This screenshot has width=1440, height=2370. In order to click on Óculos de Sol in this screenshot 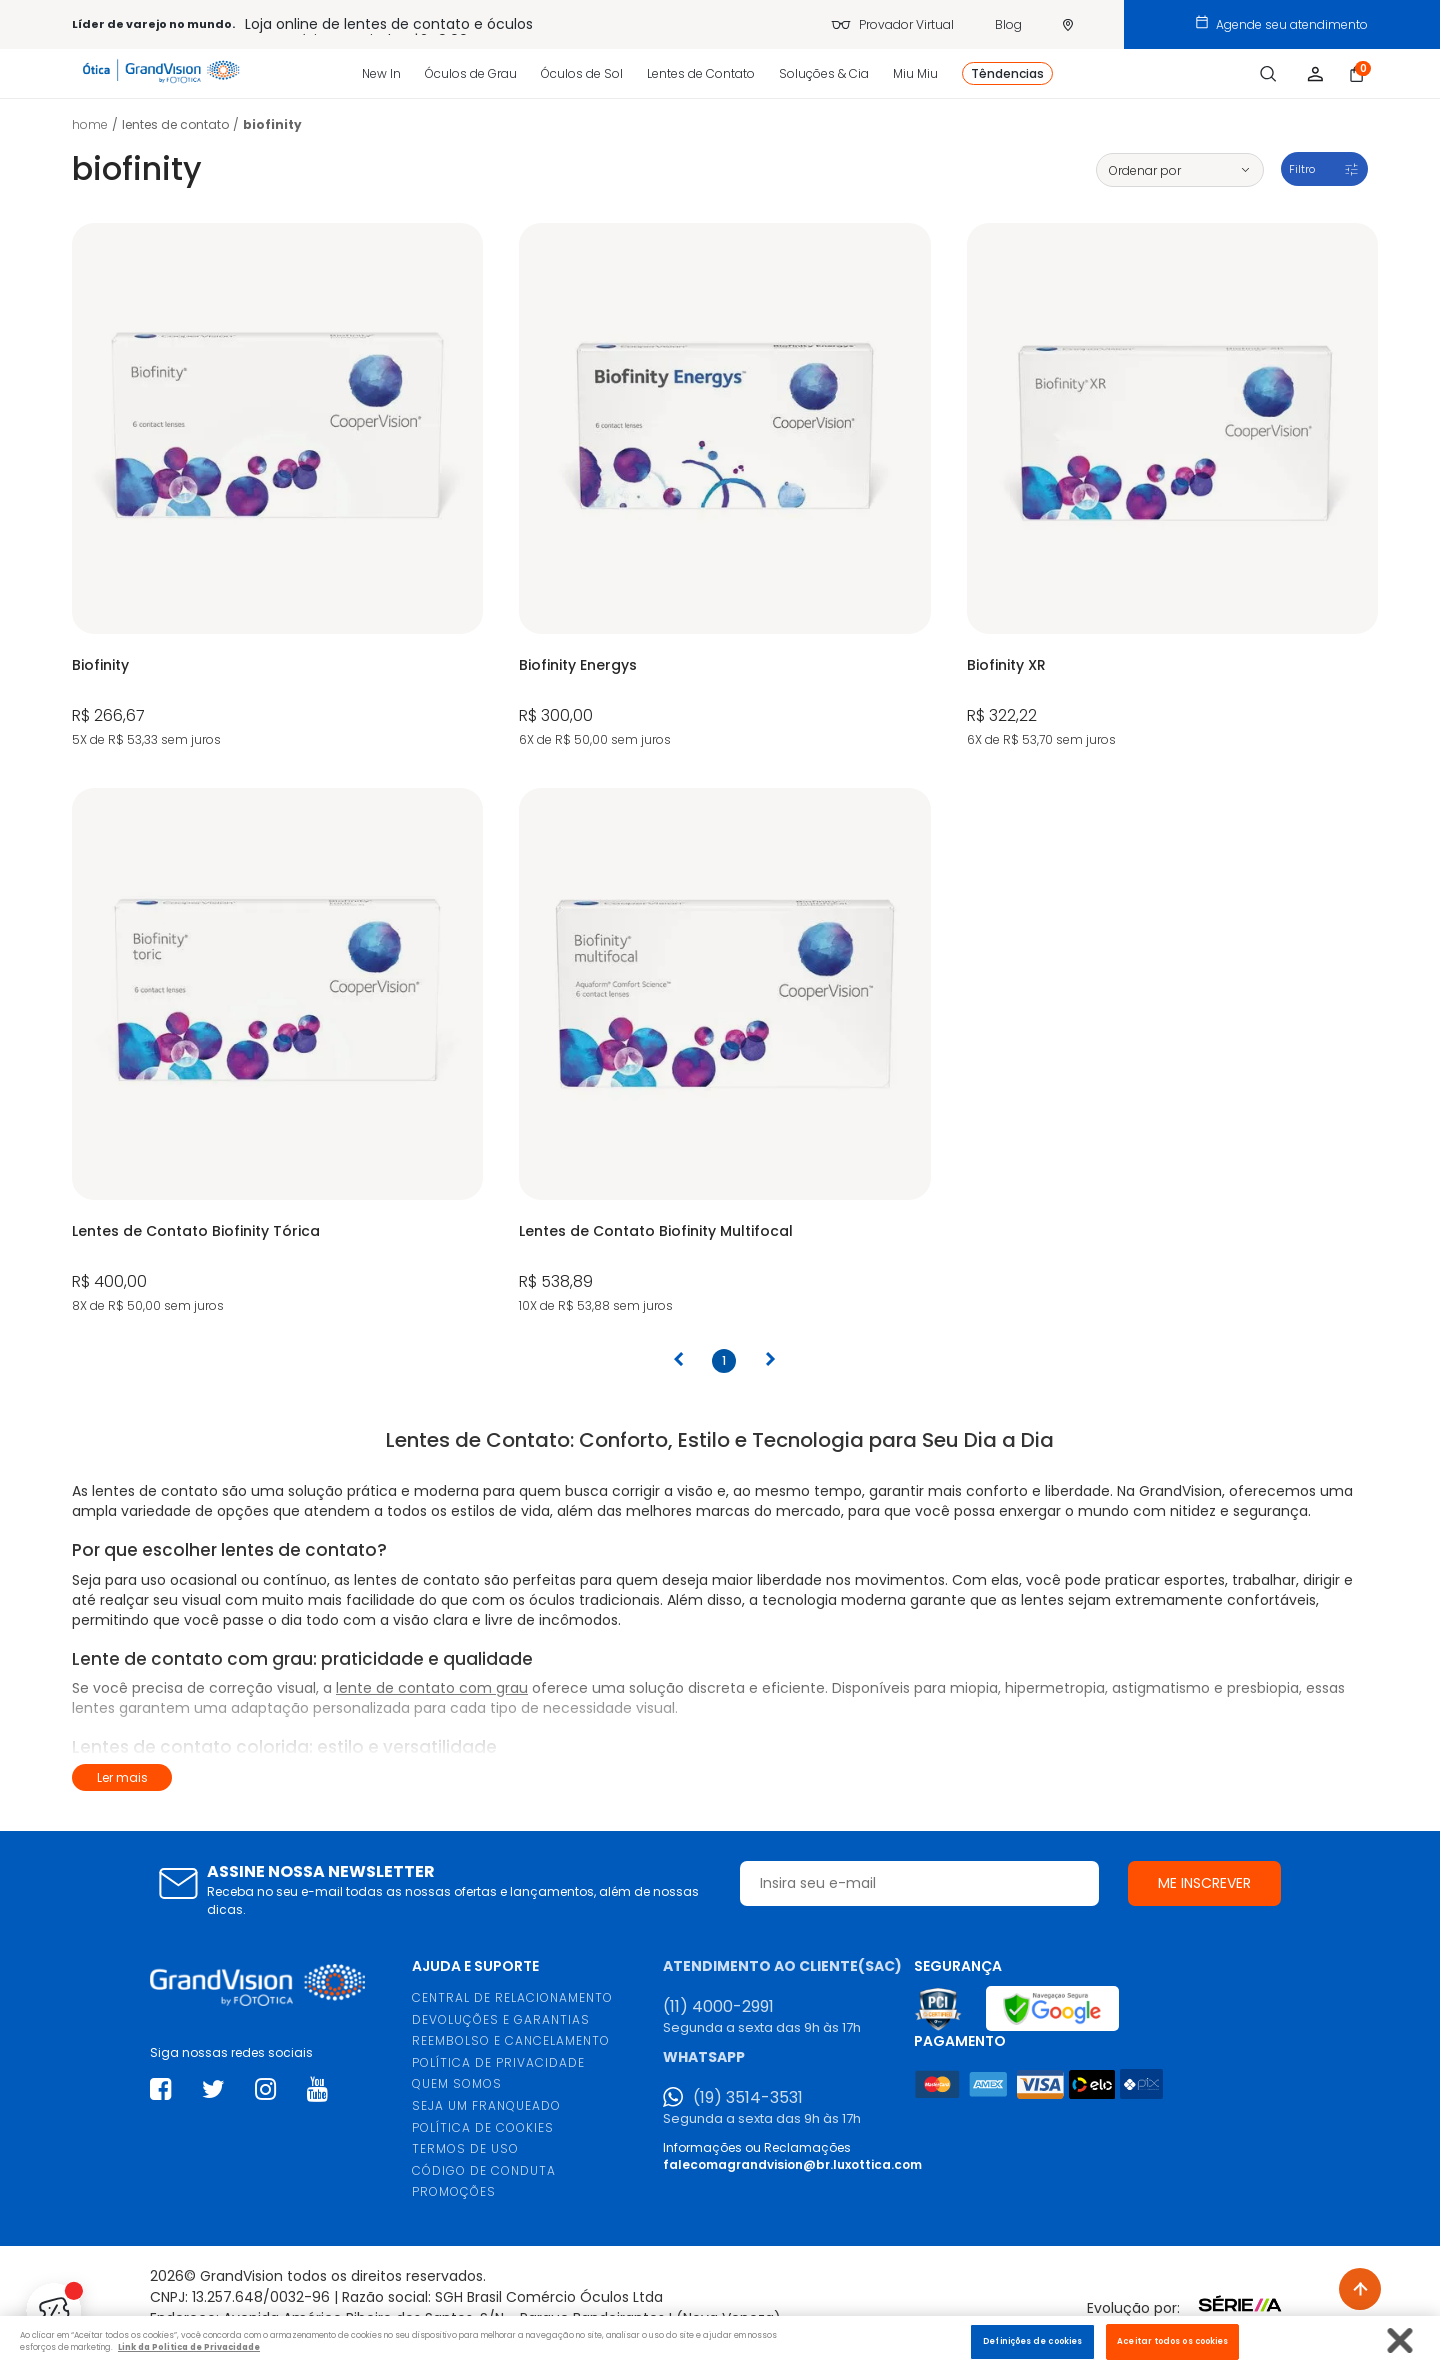, I will do `click(582, 73)`.